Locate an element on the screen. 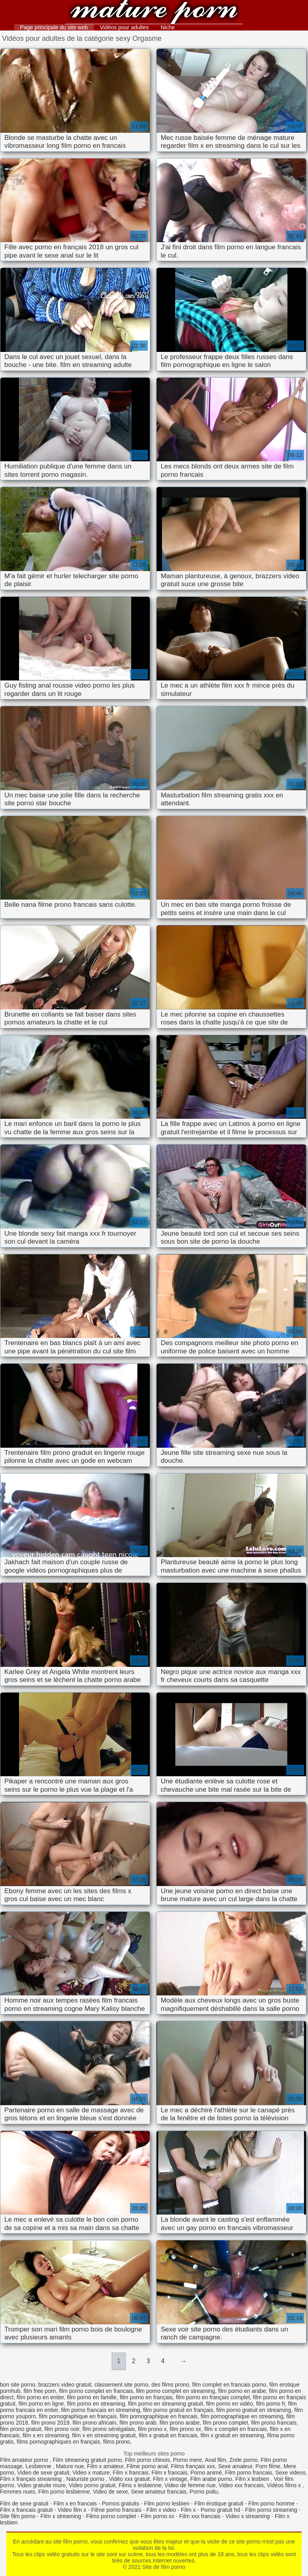 Image resolution: width=308 pixels, height=2576 pixels. Film x en francais is located at coordinates (75, 2503).